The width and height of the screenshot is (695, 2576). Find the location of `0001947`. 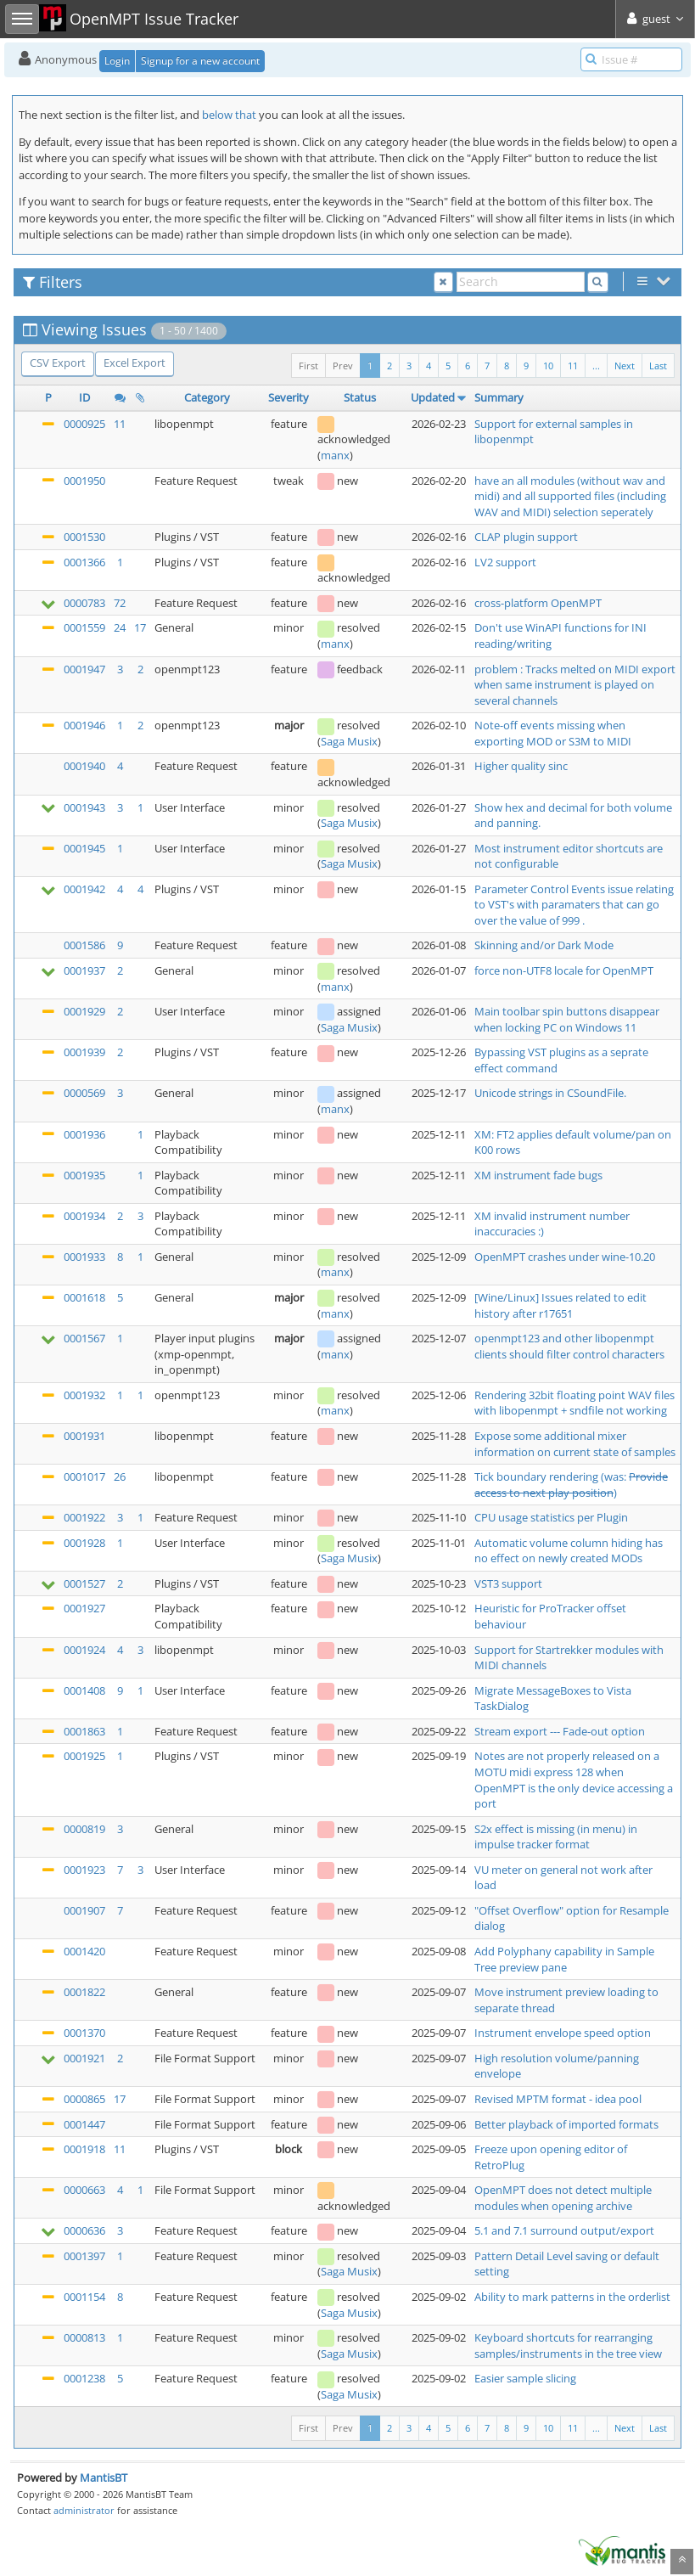

0001947 is located at coordinates (84, 669).